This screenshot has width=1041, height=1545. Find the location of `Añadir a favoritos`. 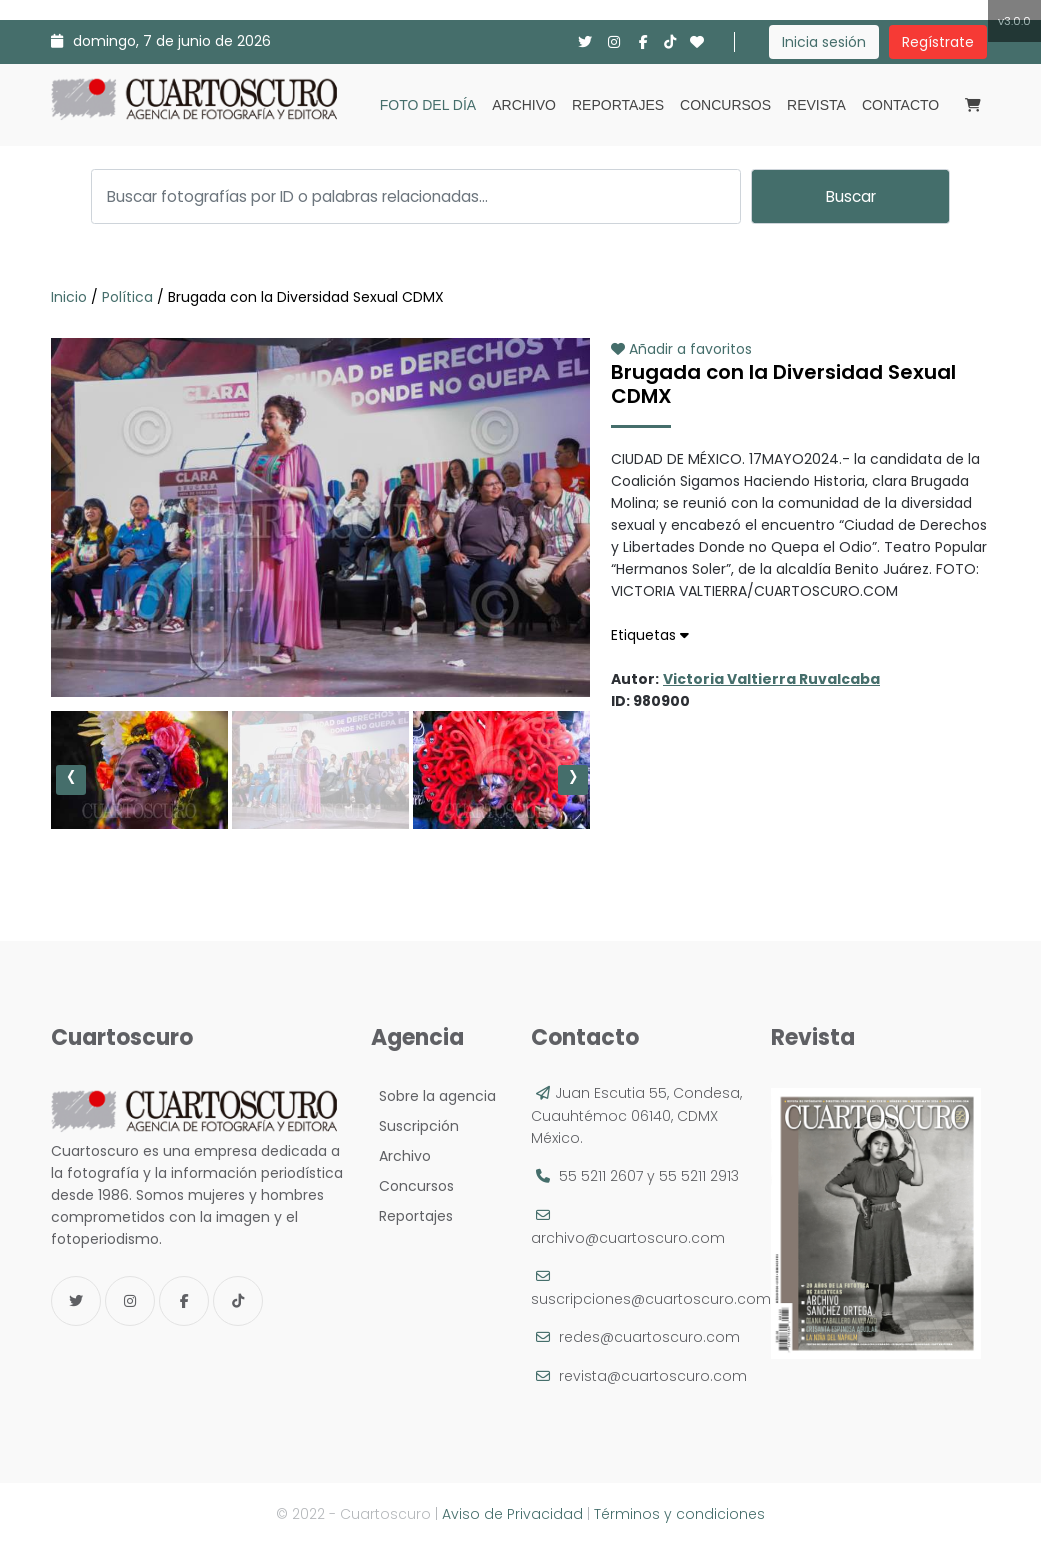

Añadir a favoritos is located at coordinates (681, 349).